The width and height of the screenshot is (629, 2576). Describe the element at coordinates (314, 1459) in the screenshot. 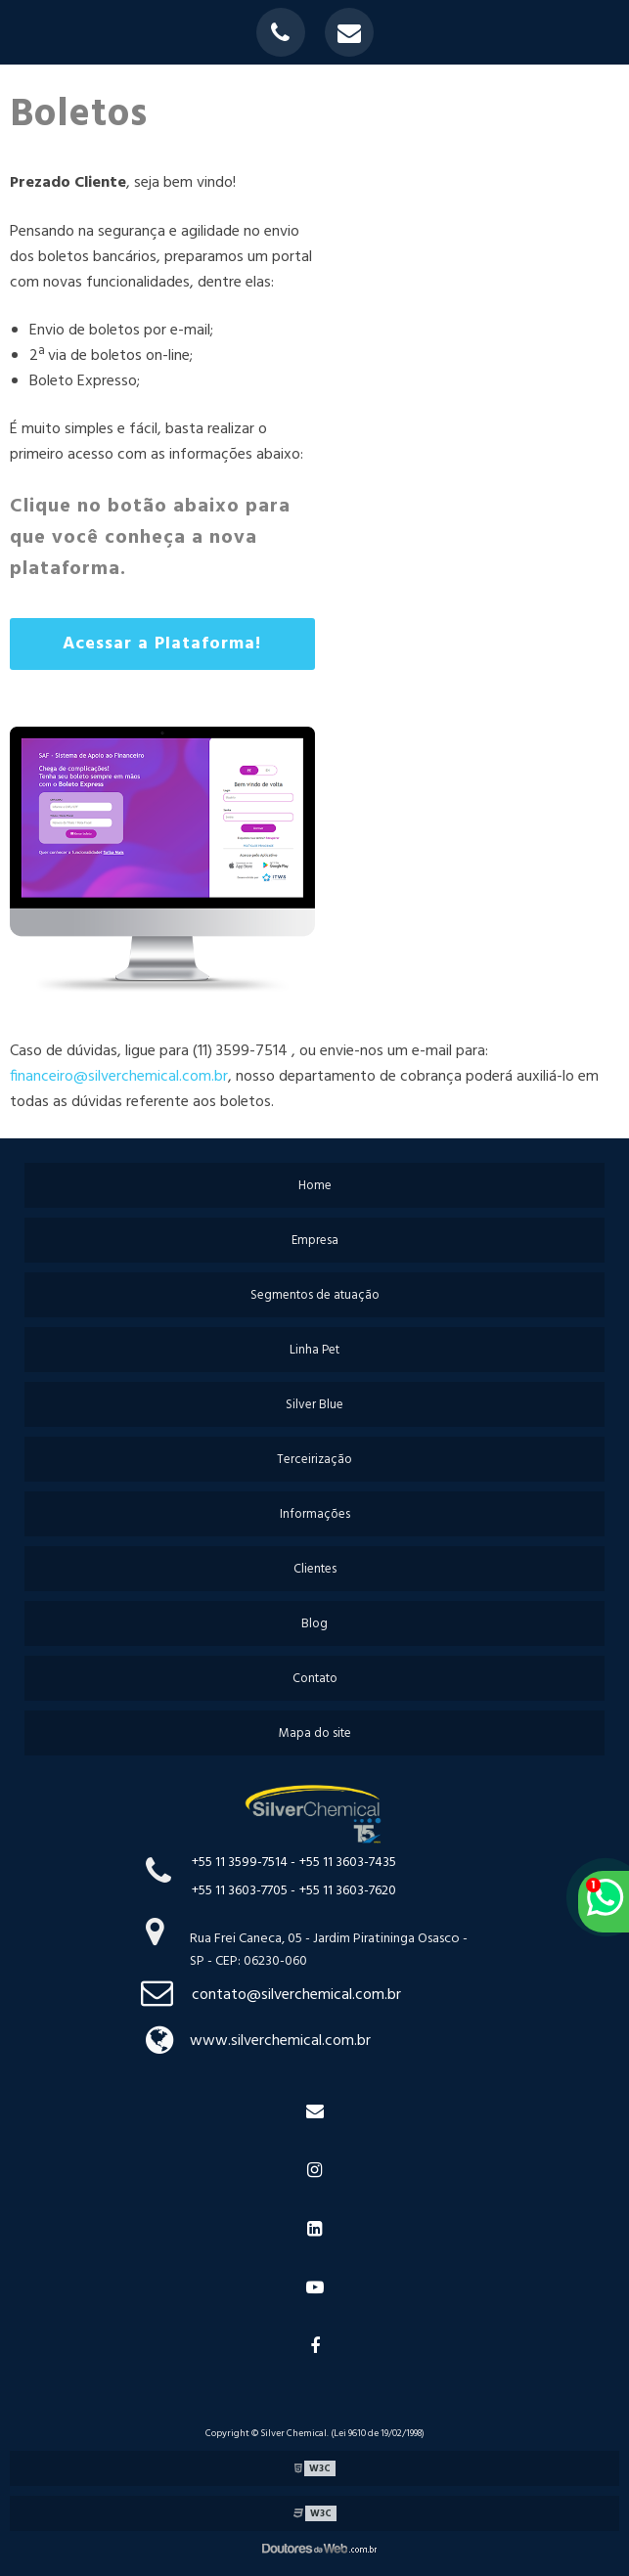

I see `Terceirização` at that location.